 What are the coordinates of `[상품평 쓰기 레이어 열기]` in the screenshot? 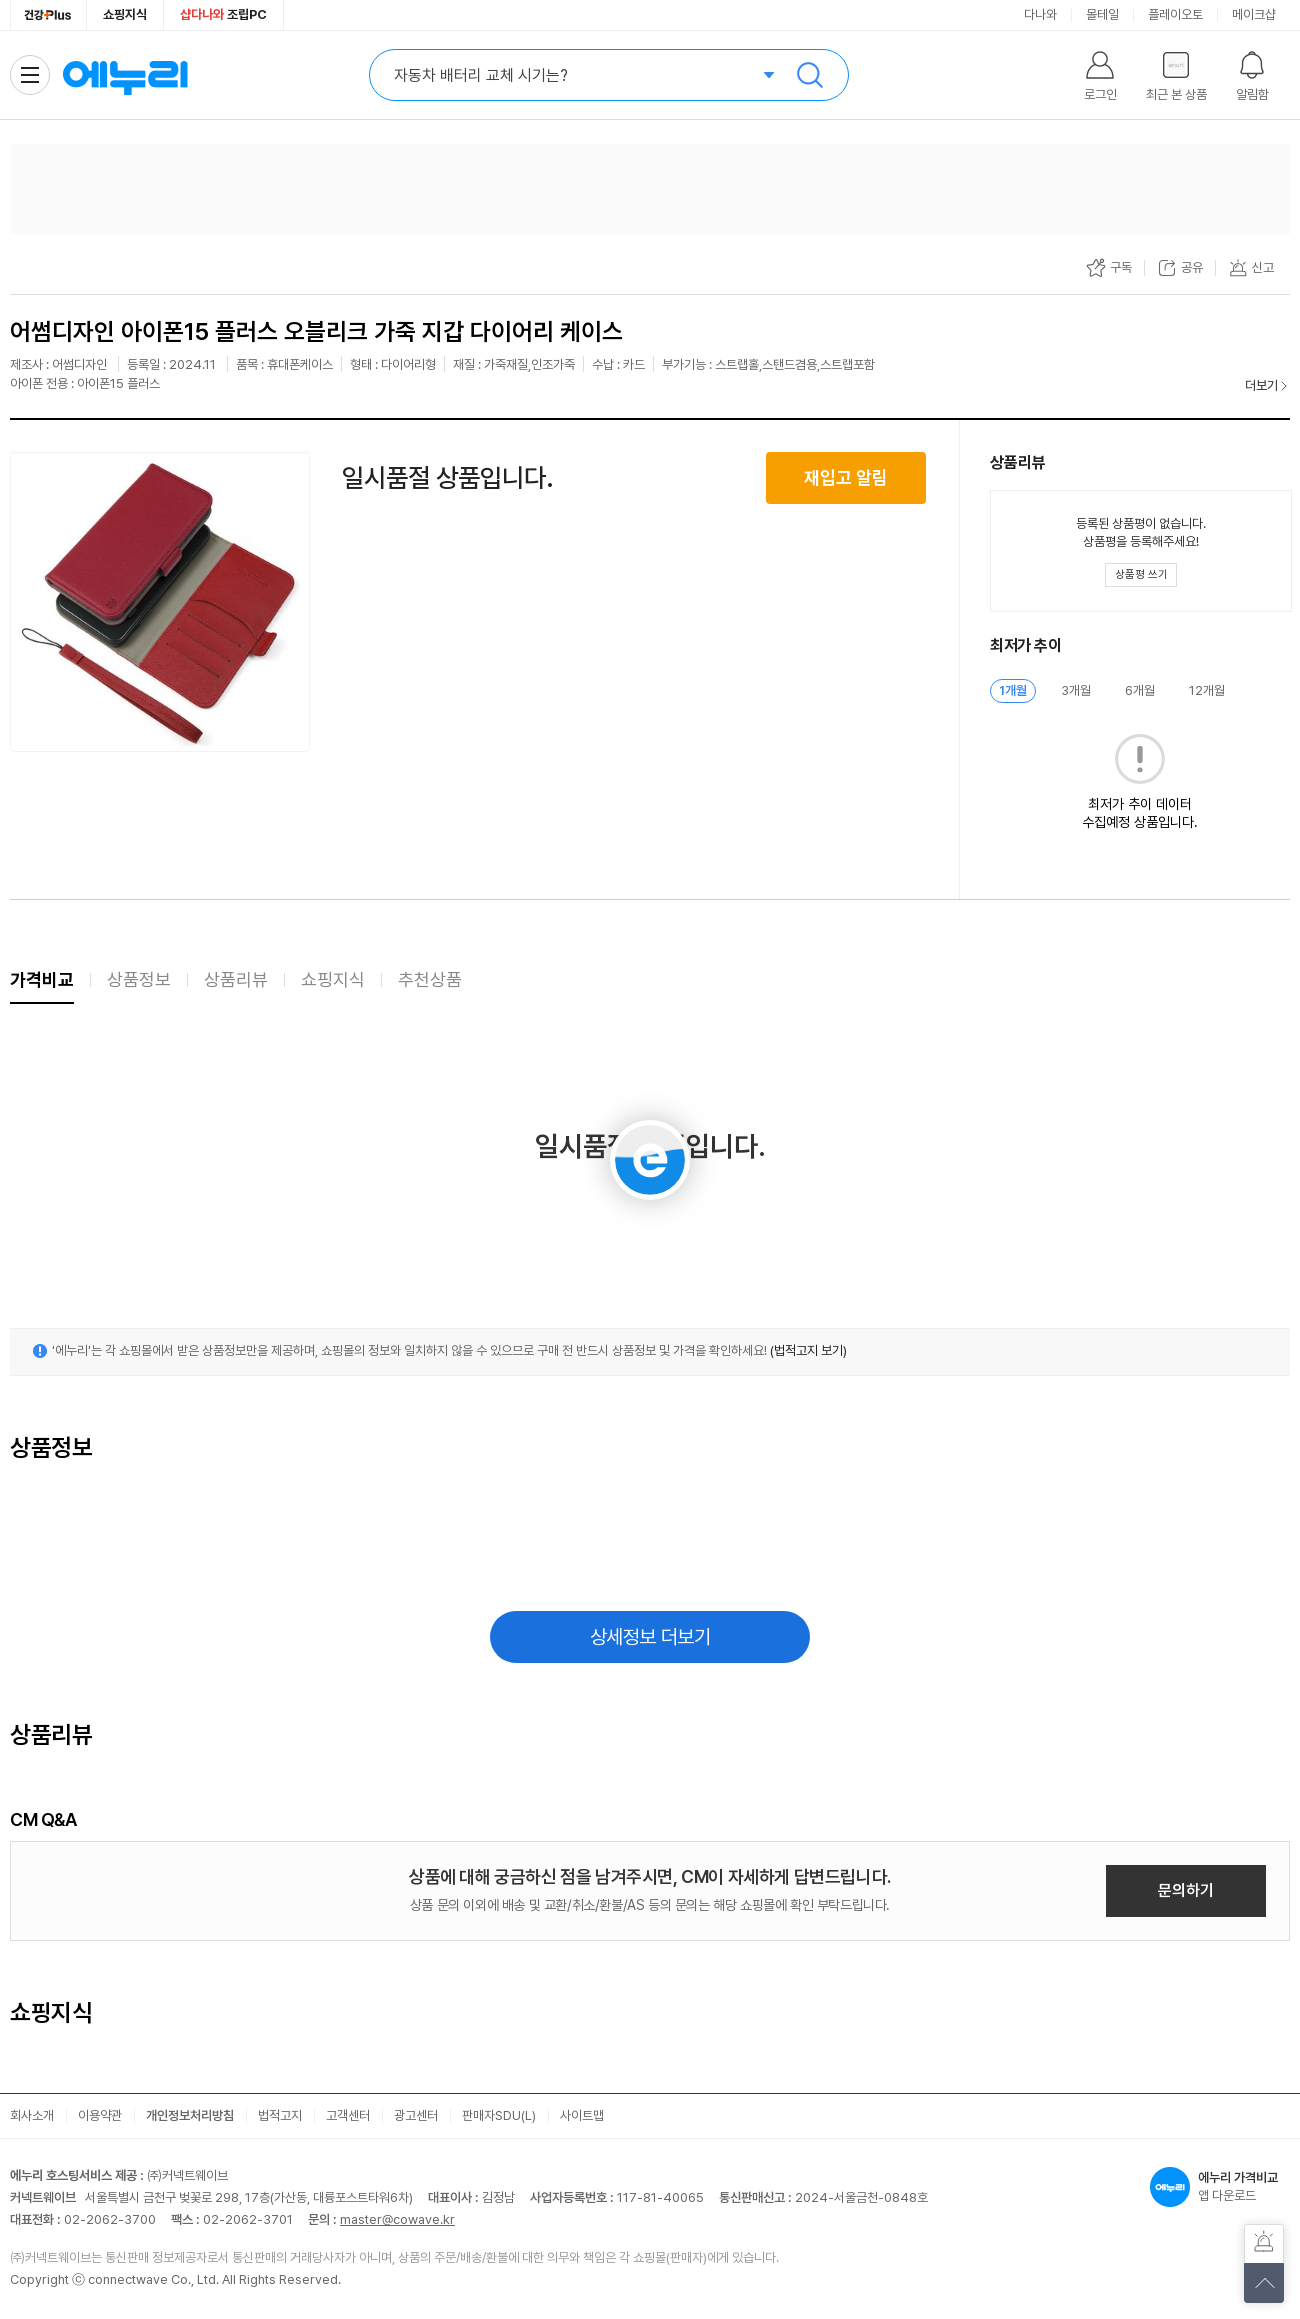 It's located at (1141, 575).